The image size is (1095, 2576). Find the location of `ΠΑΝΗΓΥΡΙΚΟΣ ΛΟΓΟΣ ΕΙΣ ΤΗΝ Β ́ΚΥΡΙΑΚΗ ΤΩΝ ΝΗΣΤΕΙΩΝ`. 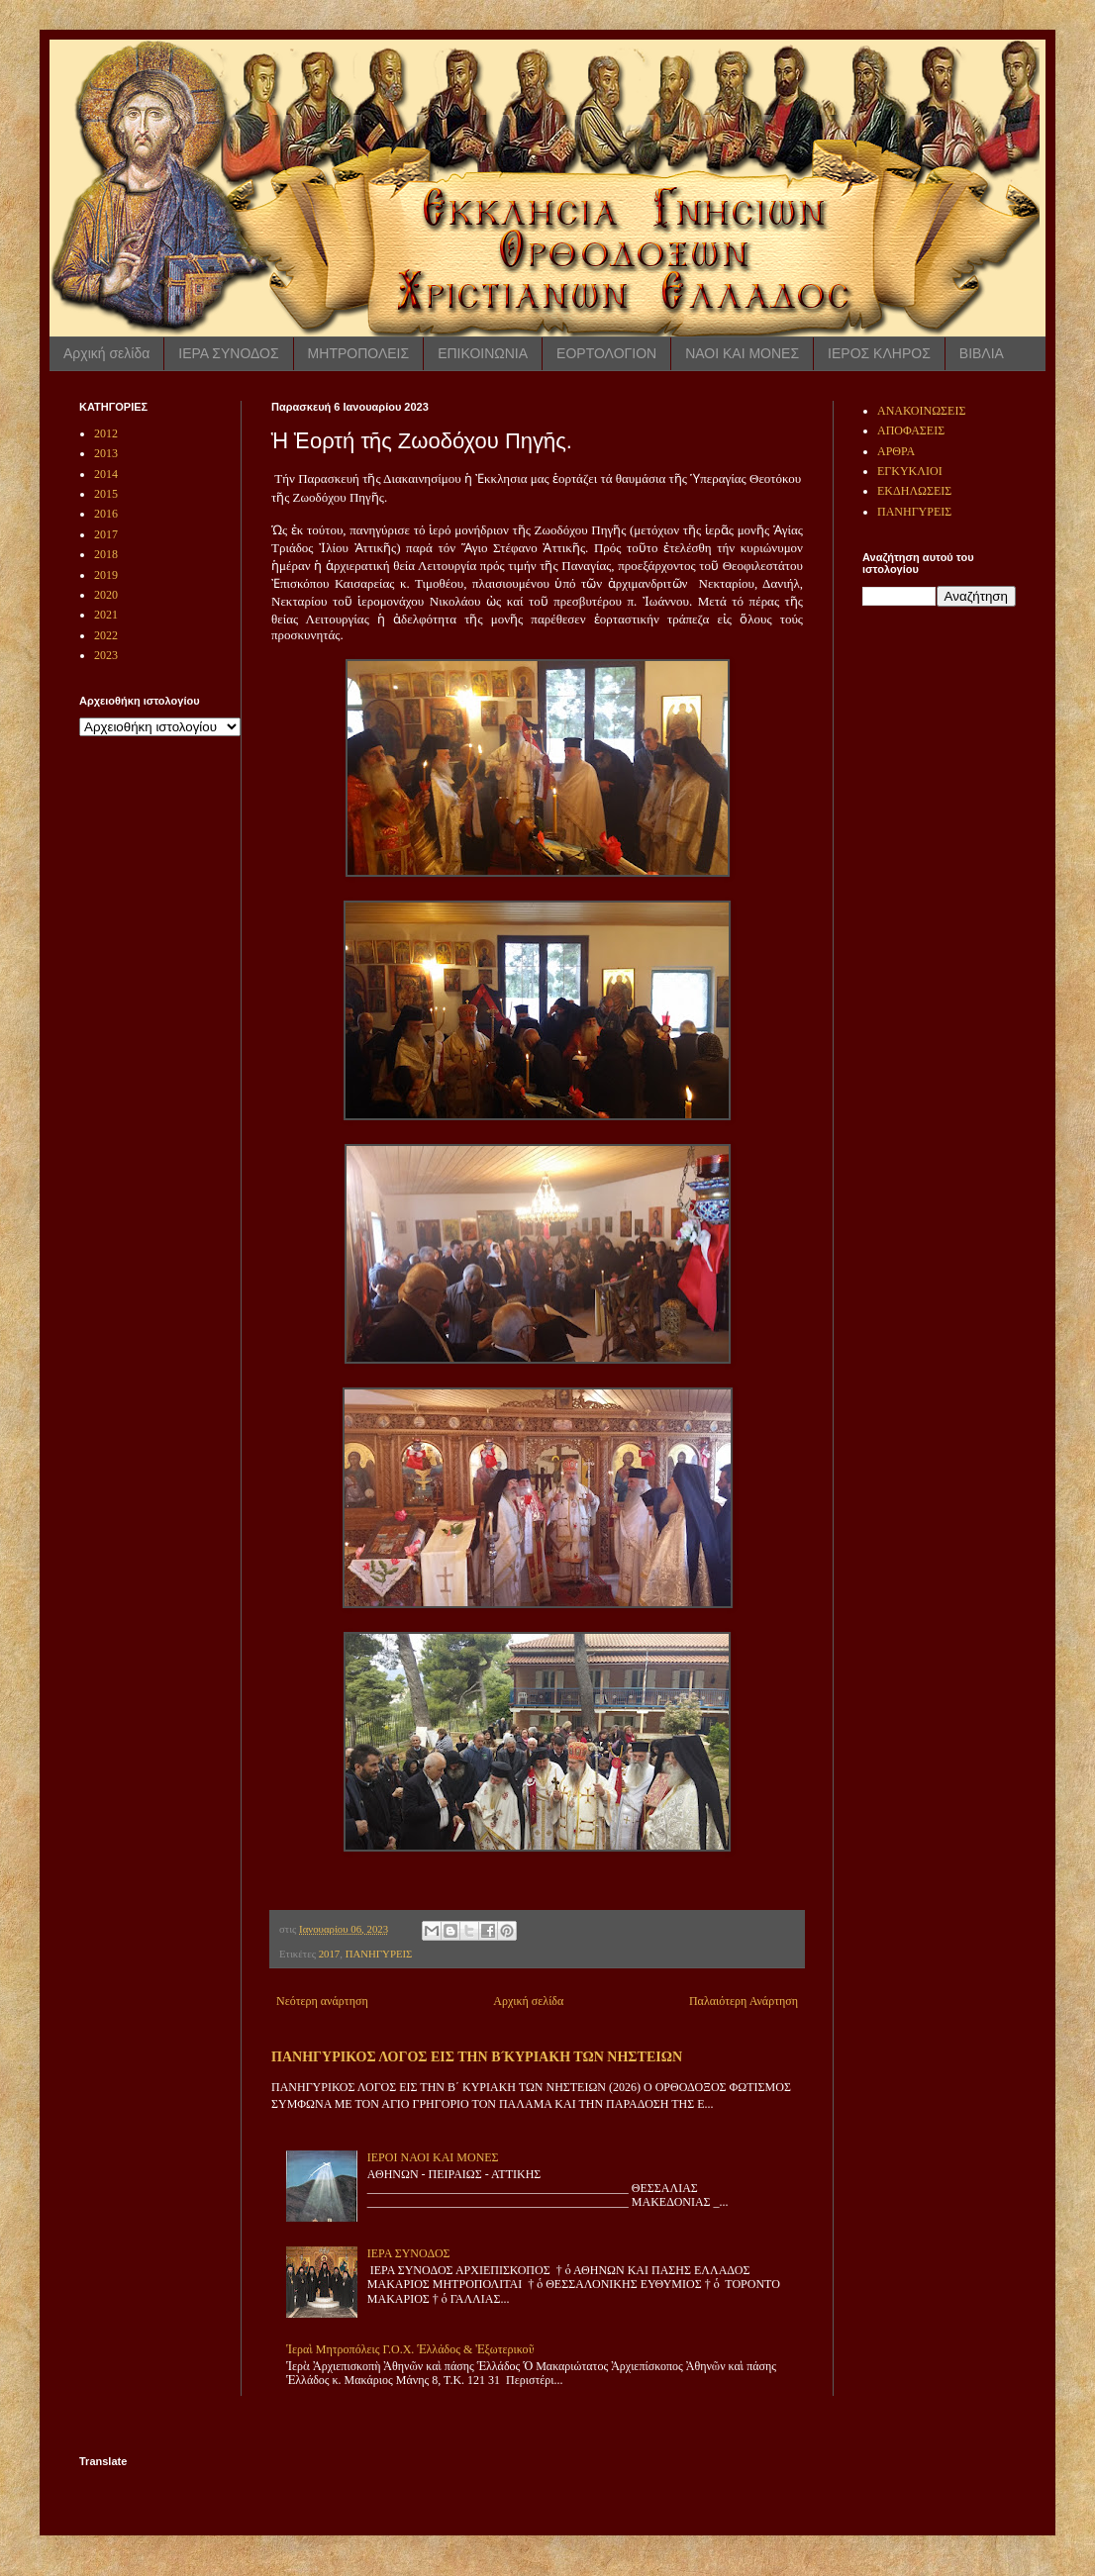

ΠΑΝΗΓΥΡΙΚΟΣ ΛΟΓΟΣ ΕΙΣ ΤΗΝ Β ́ΚΥΡΙΑΚΗ ΤΩΝ ΝΗΣΤΕΙΩΝ is located at coordinates (476, 2056).